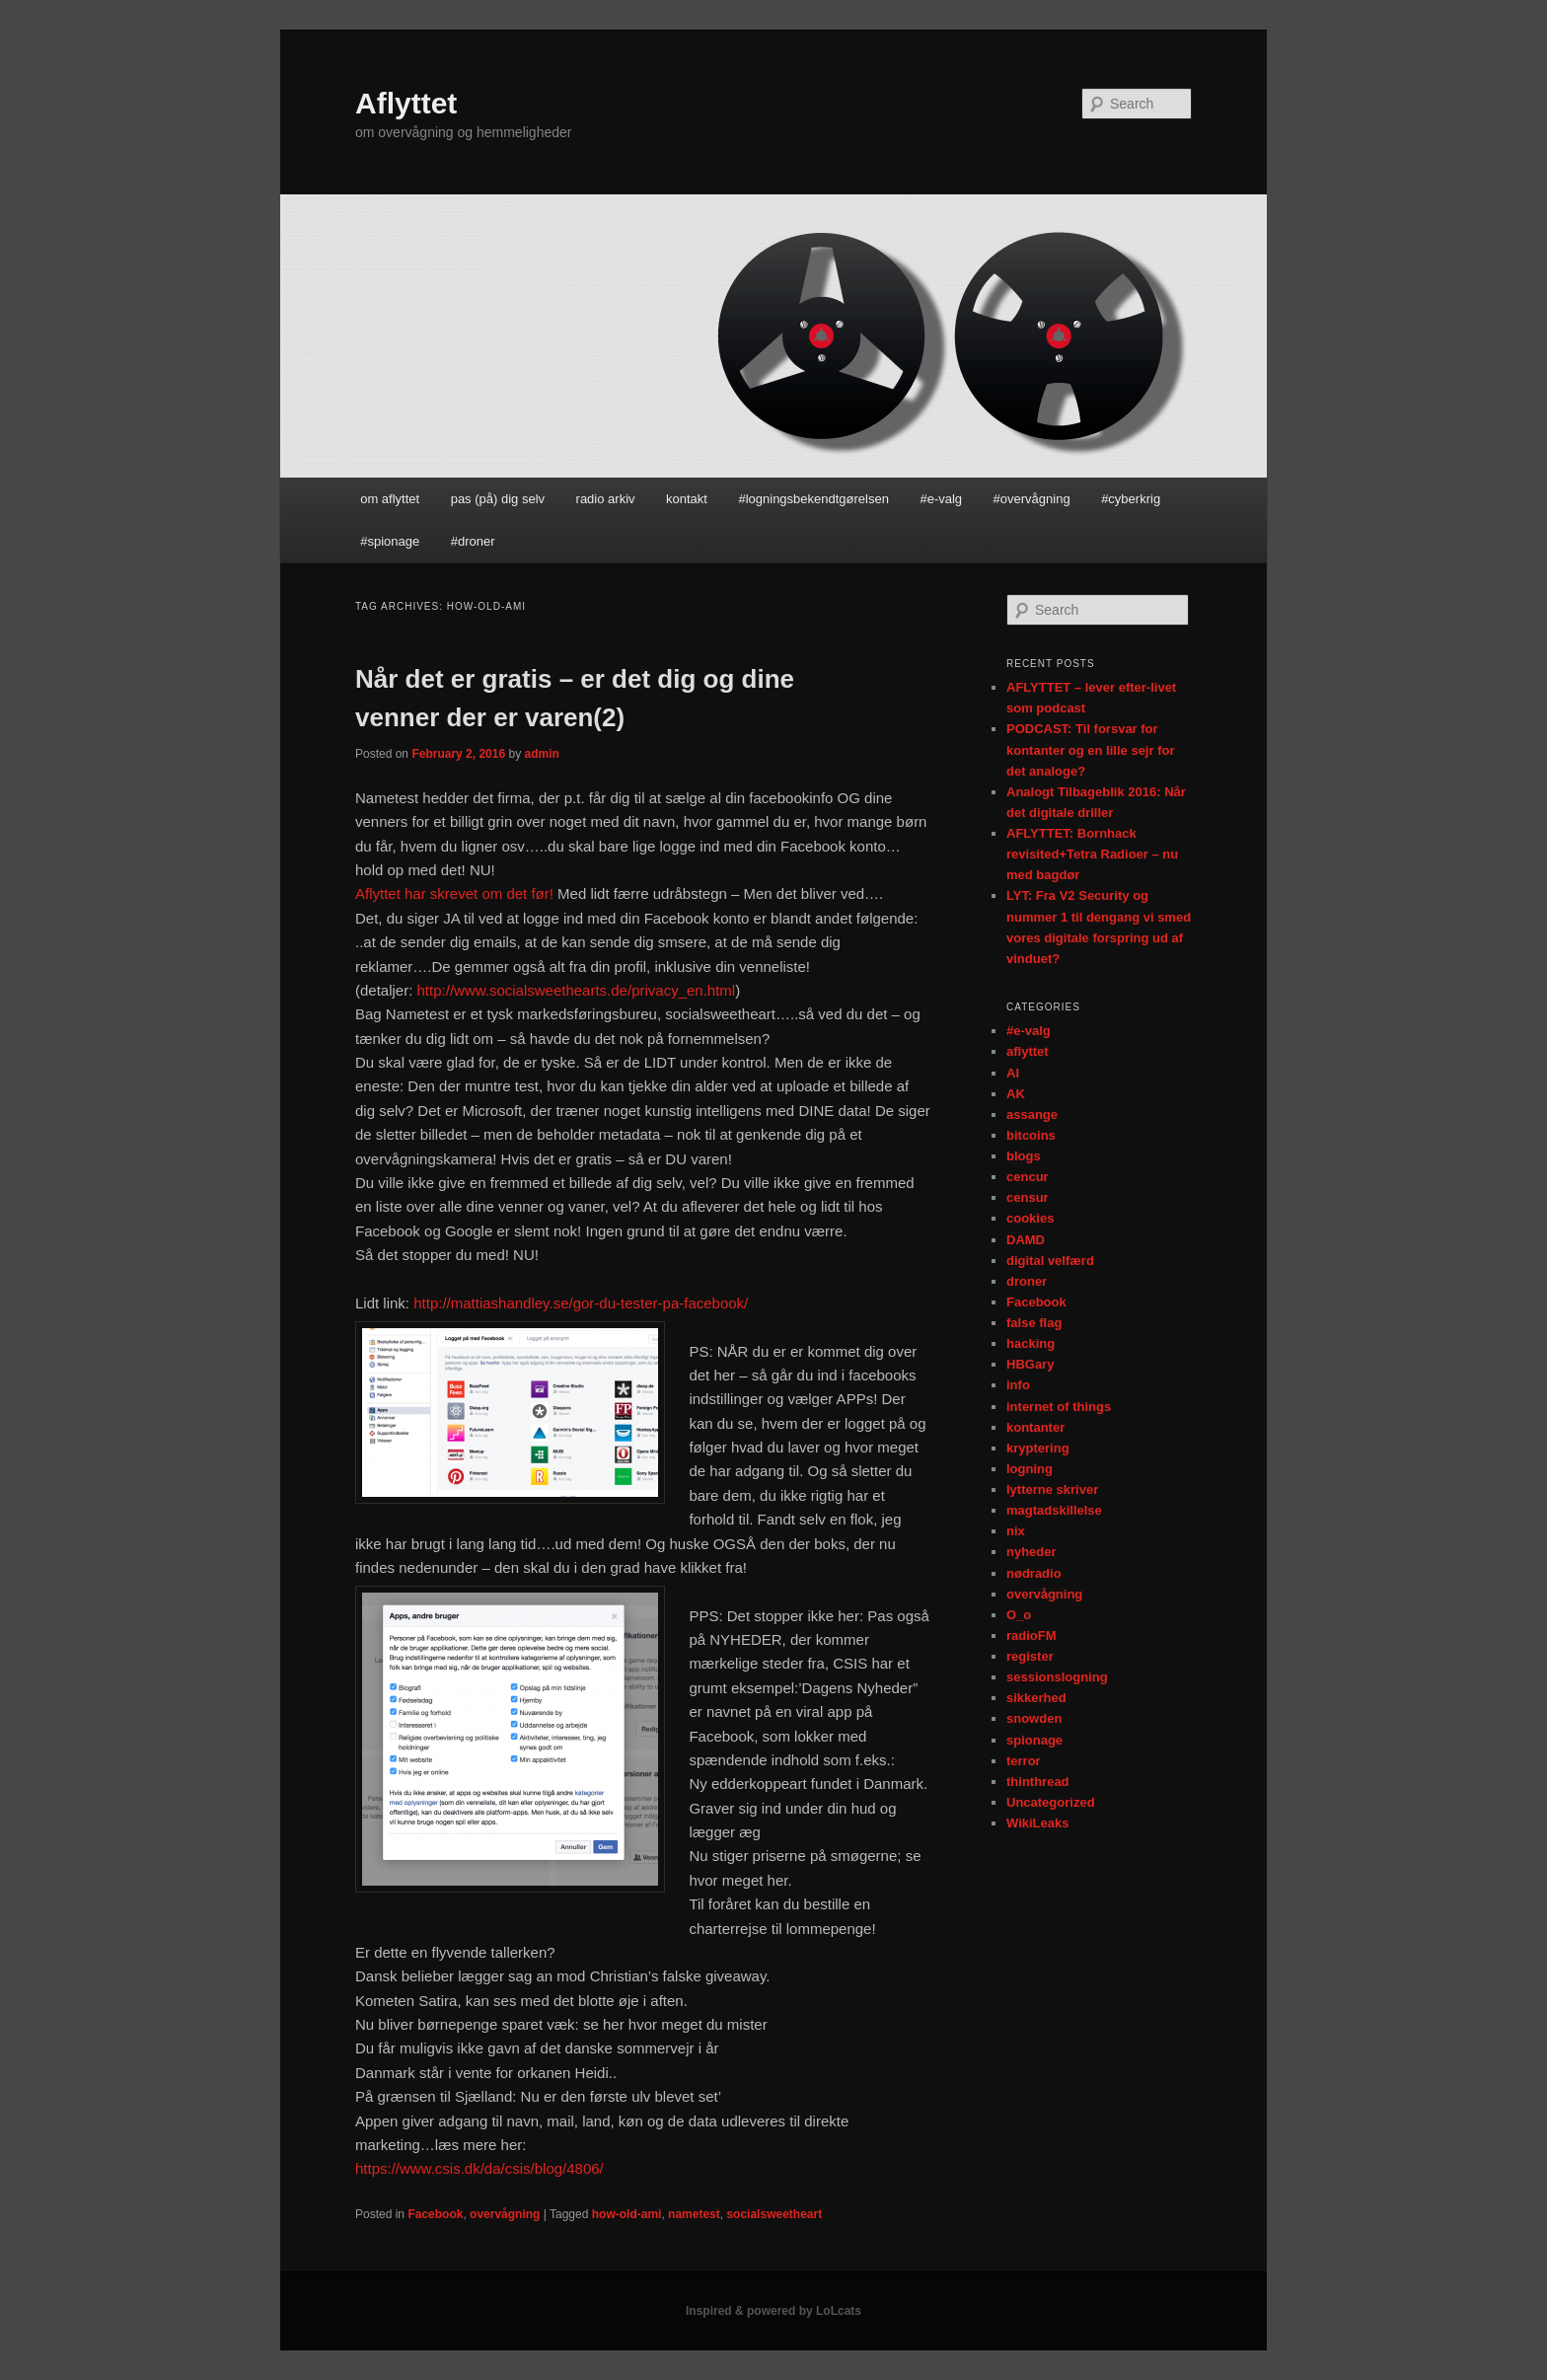 The image size is (1547, 2380). What do you see at coordinates (605, 498) in the screenshot?
I see `radio arkiv` at bounding box center [605, 498].